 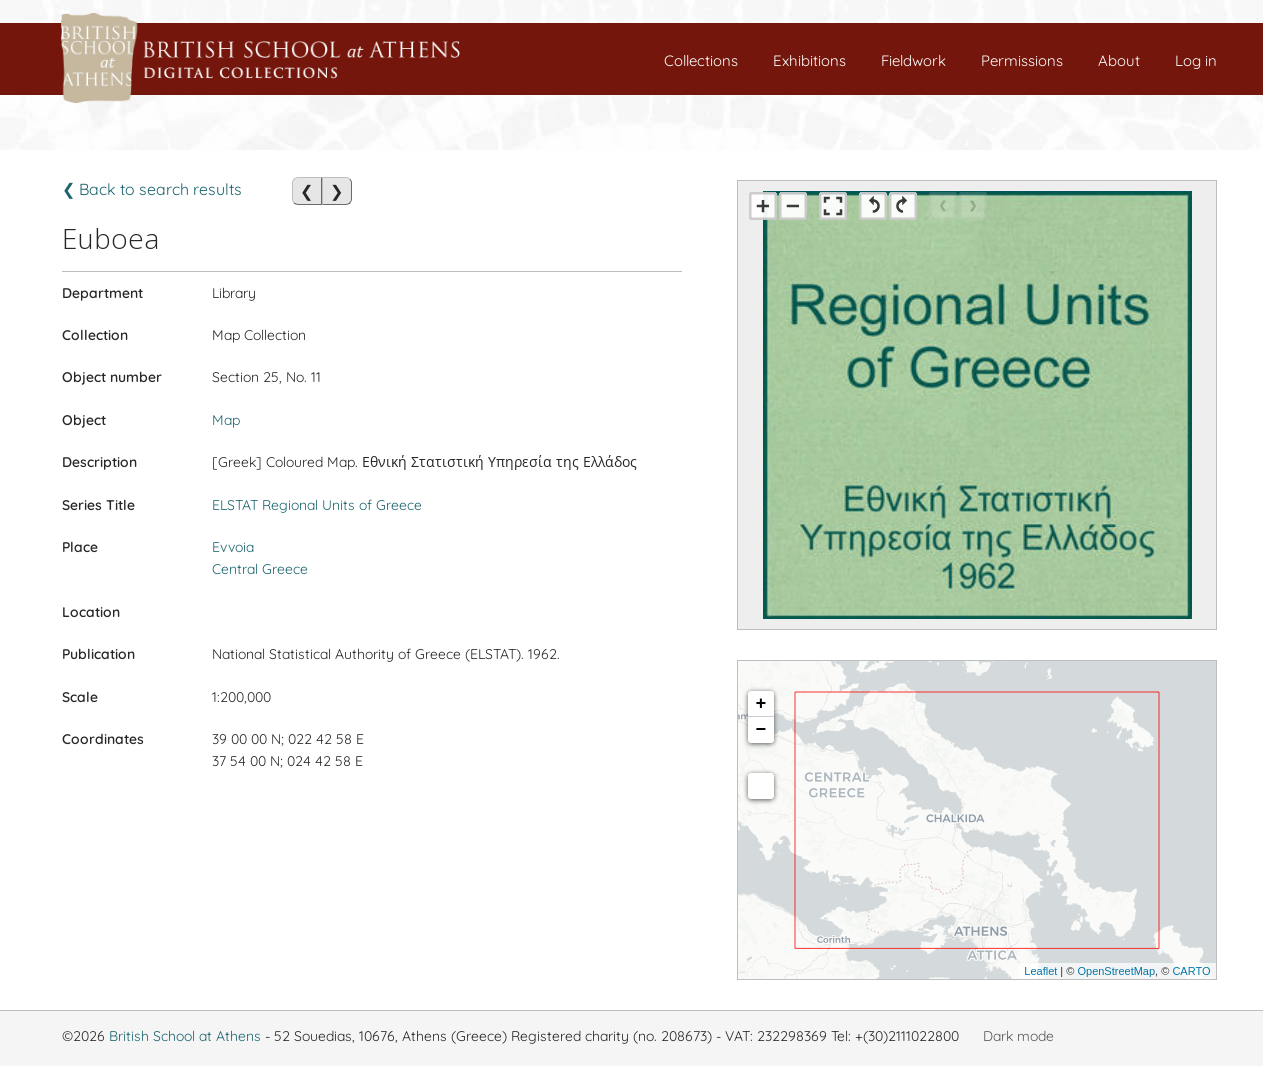 I want to click on ELSTAT Regional Units of Greece, so click(x=317, y=505).